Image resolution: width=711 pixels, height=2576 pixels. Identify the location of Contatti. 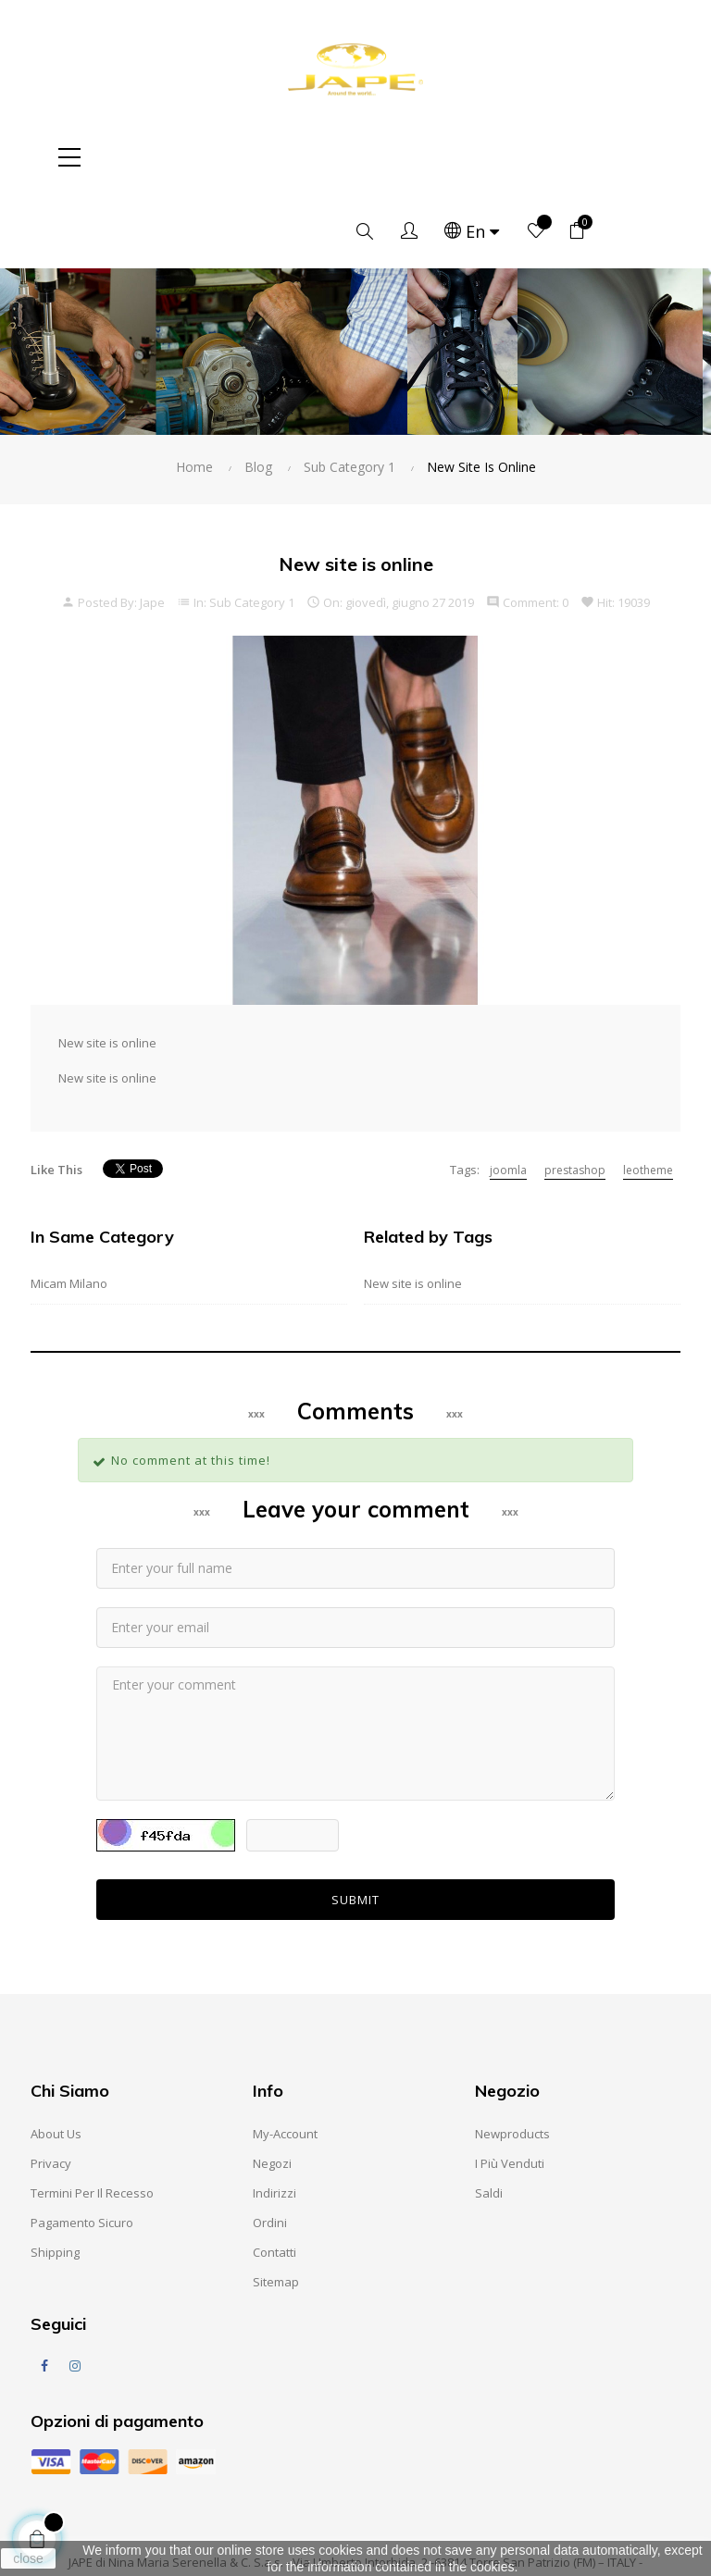
(274, 2178).